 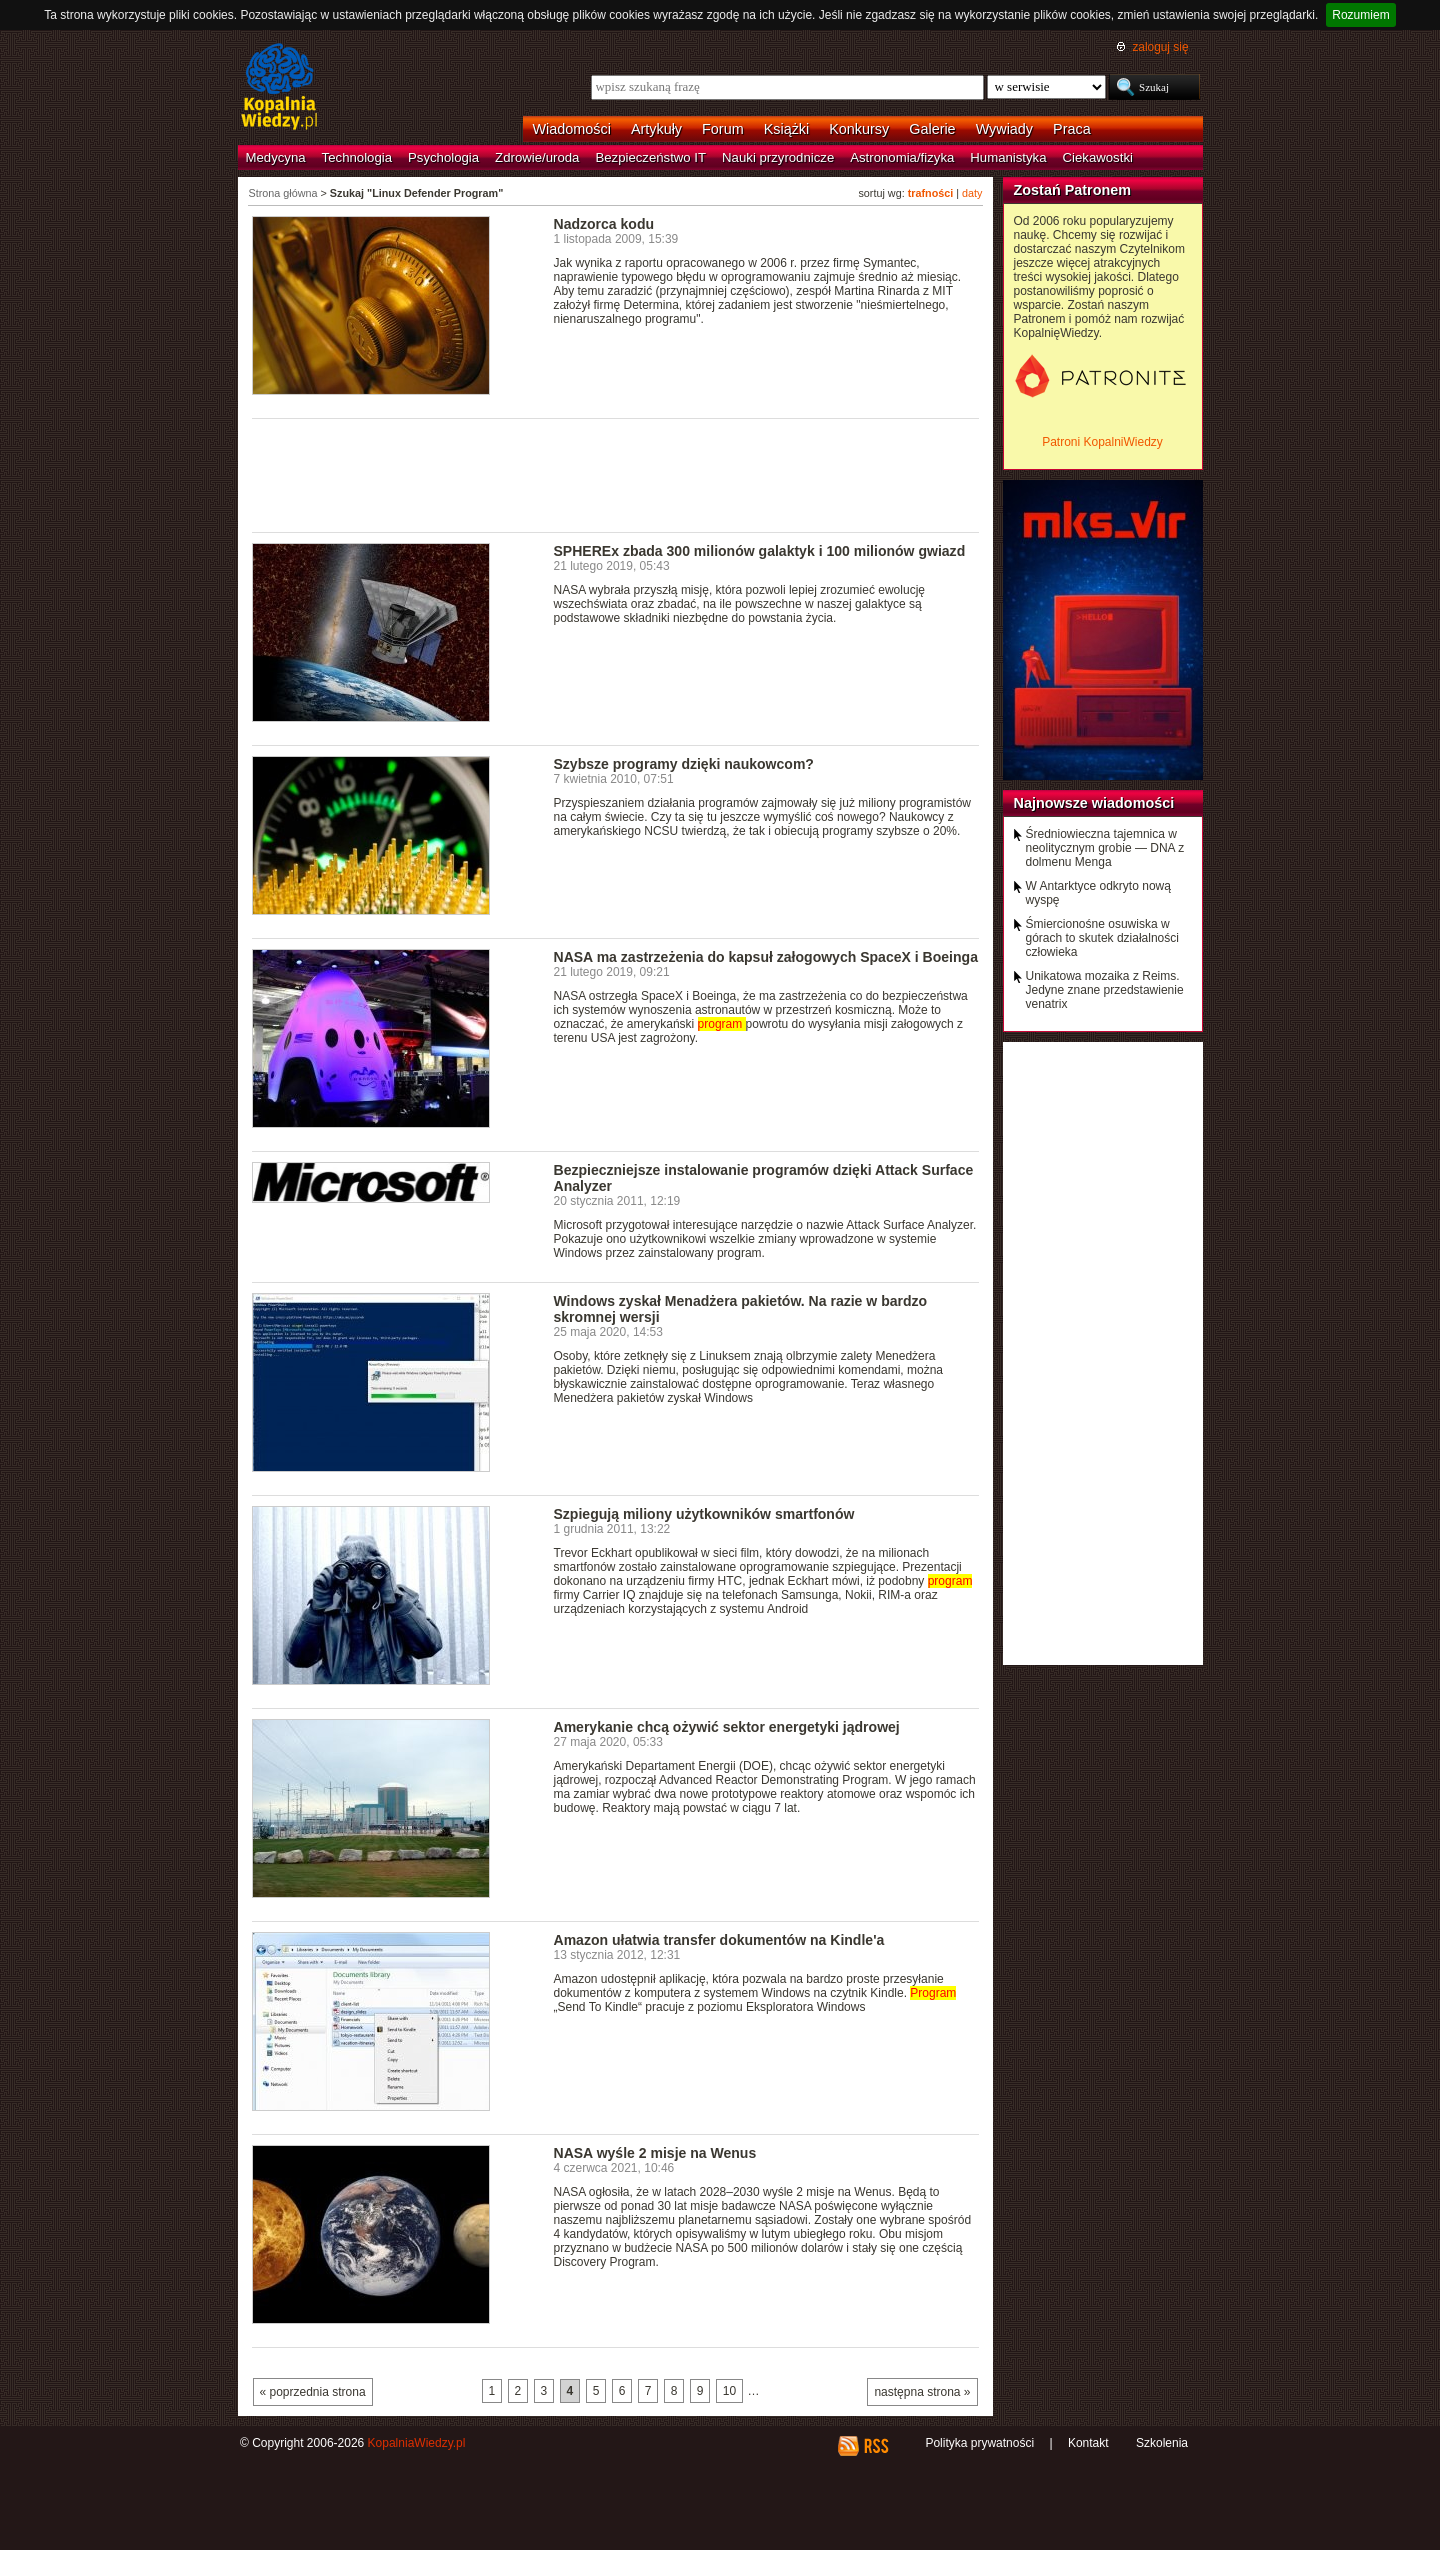 I want to click on Polityka prywatności, so click(x=979, y=2443).